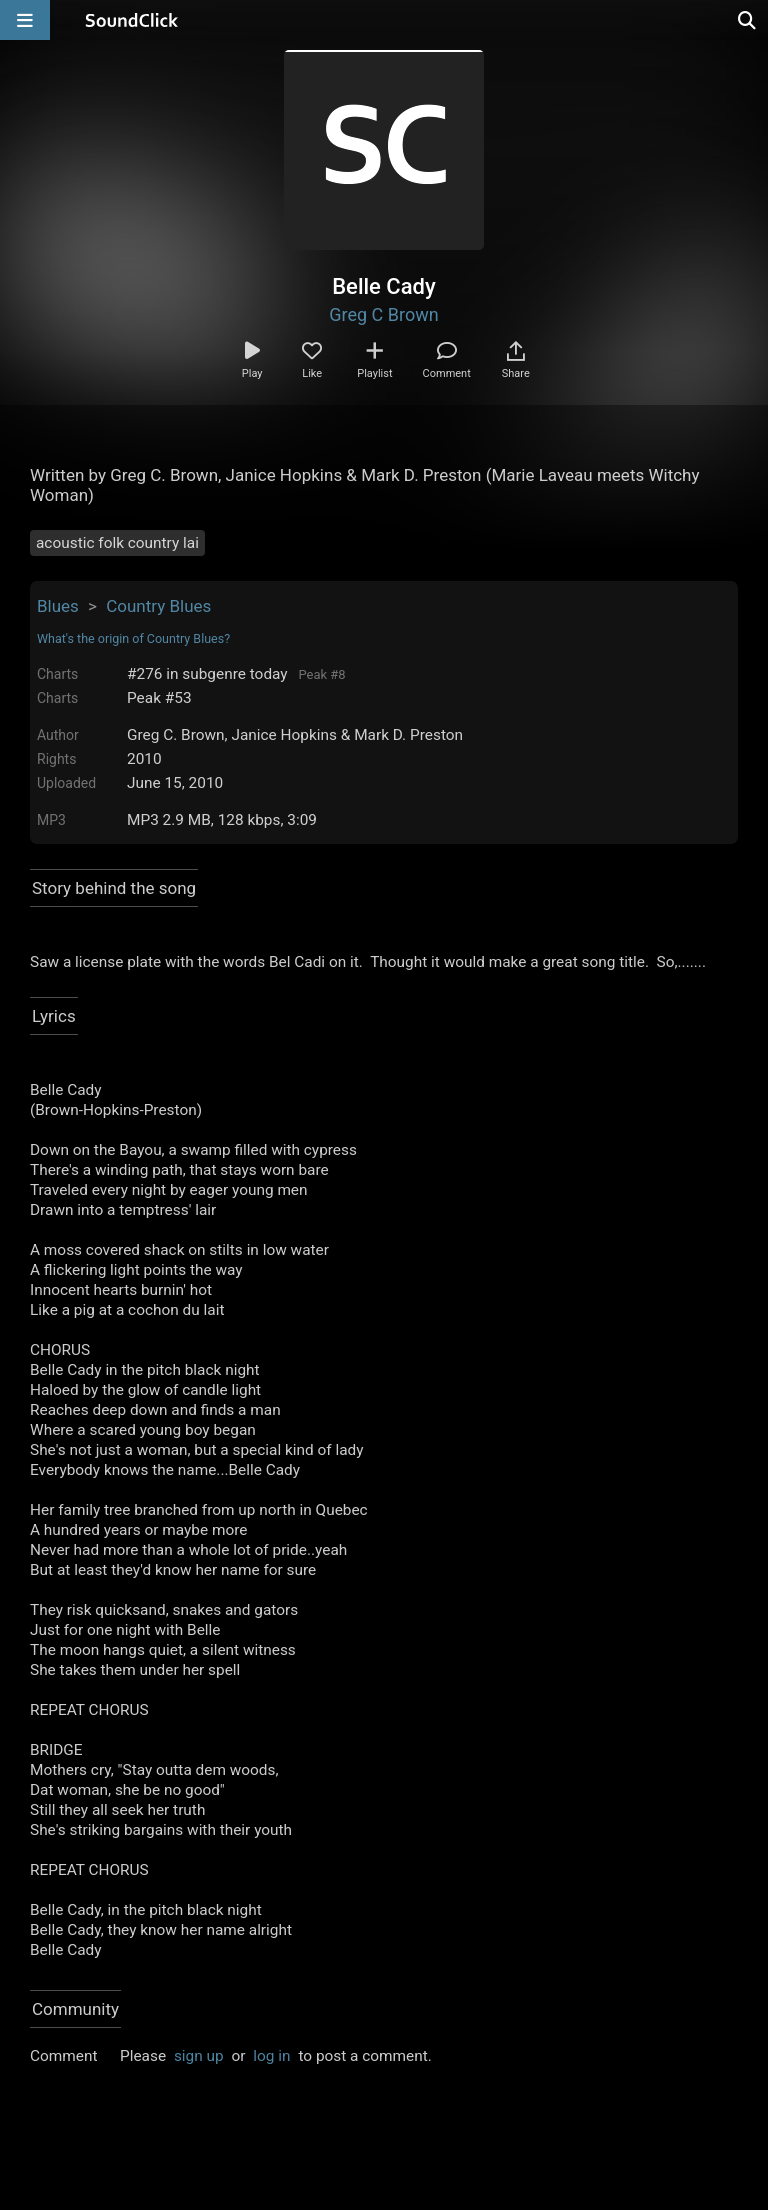 This screenshot has width=768, height=2210. Describe the element at coordinates (383, 314) in the screenshot. I see `Greg C Brown` at that location.